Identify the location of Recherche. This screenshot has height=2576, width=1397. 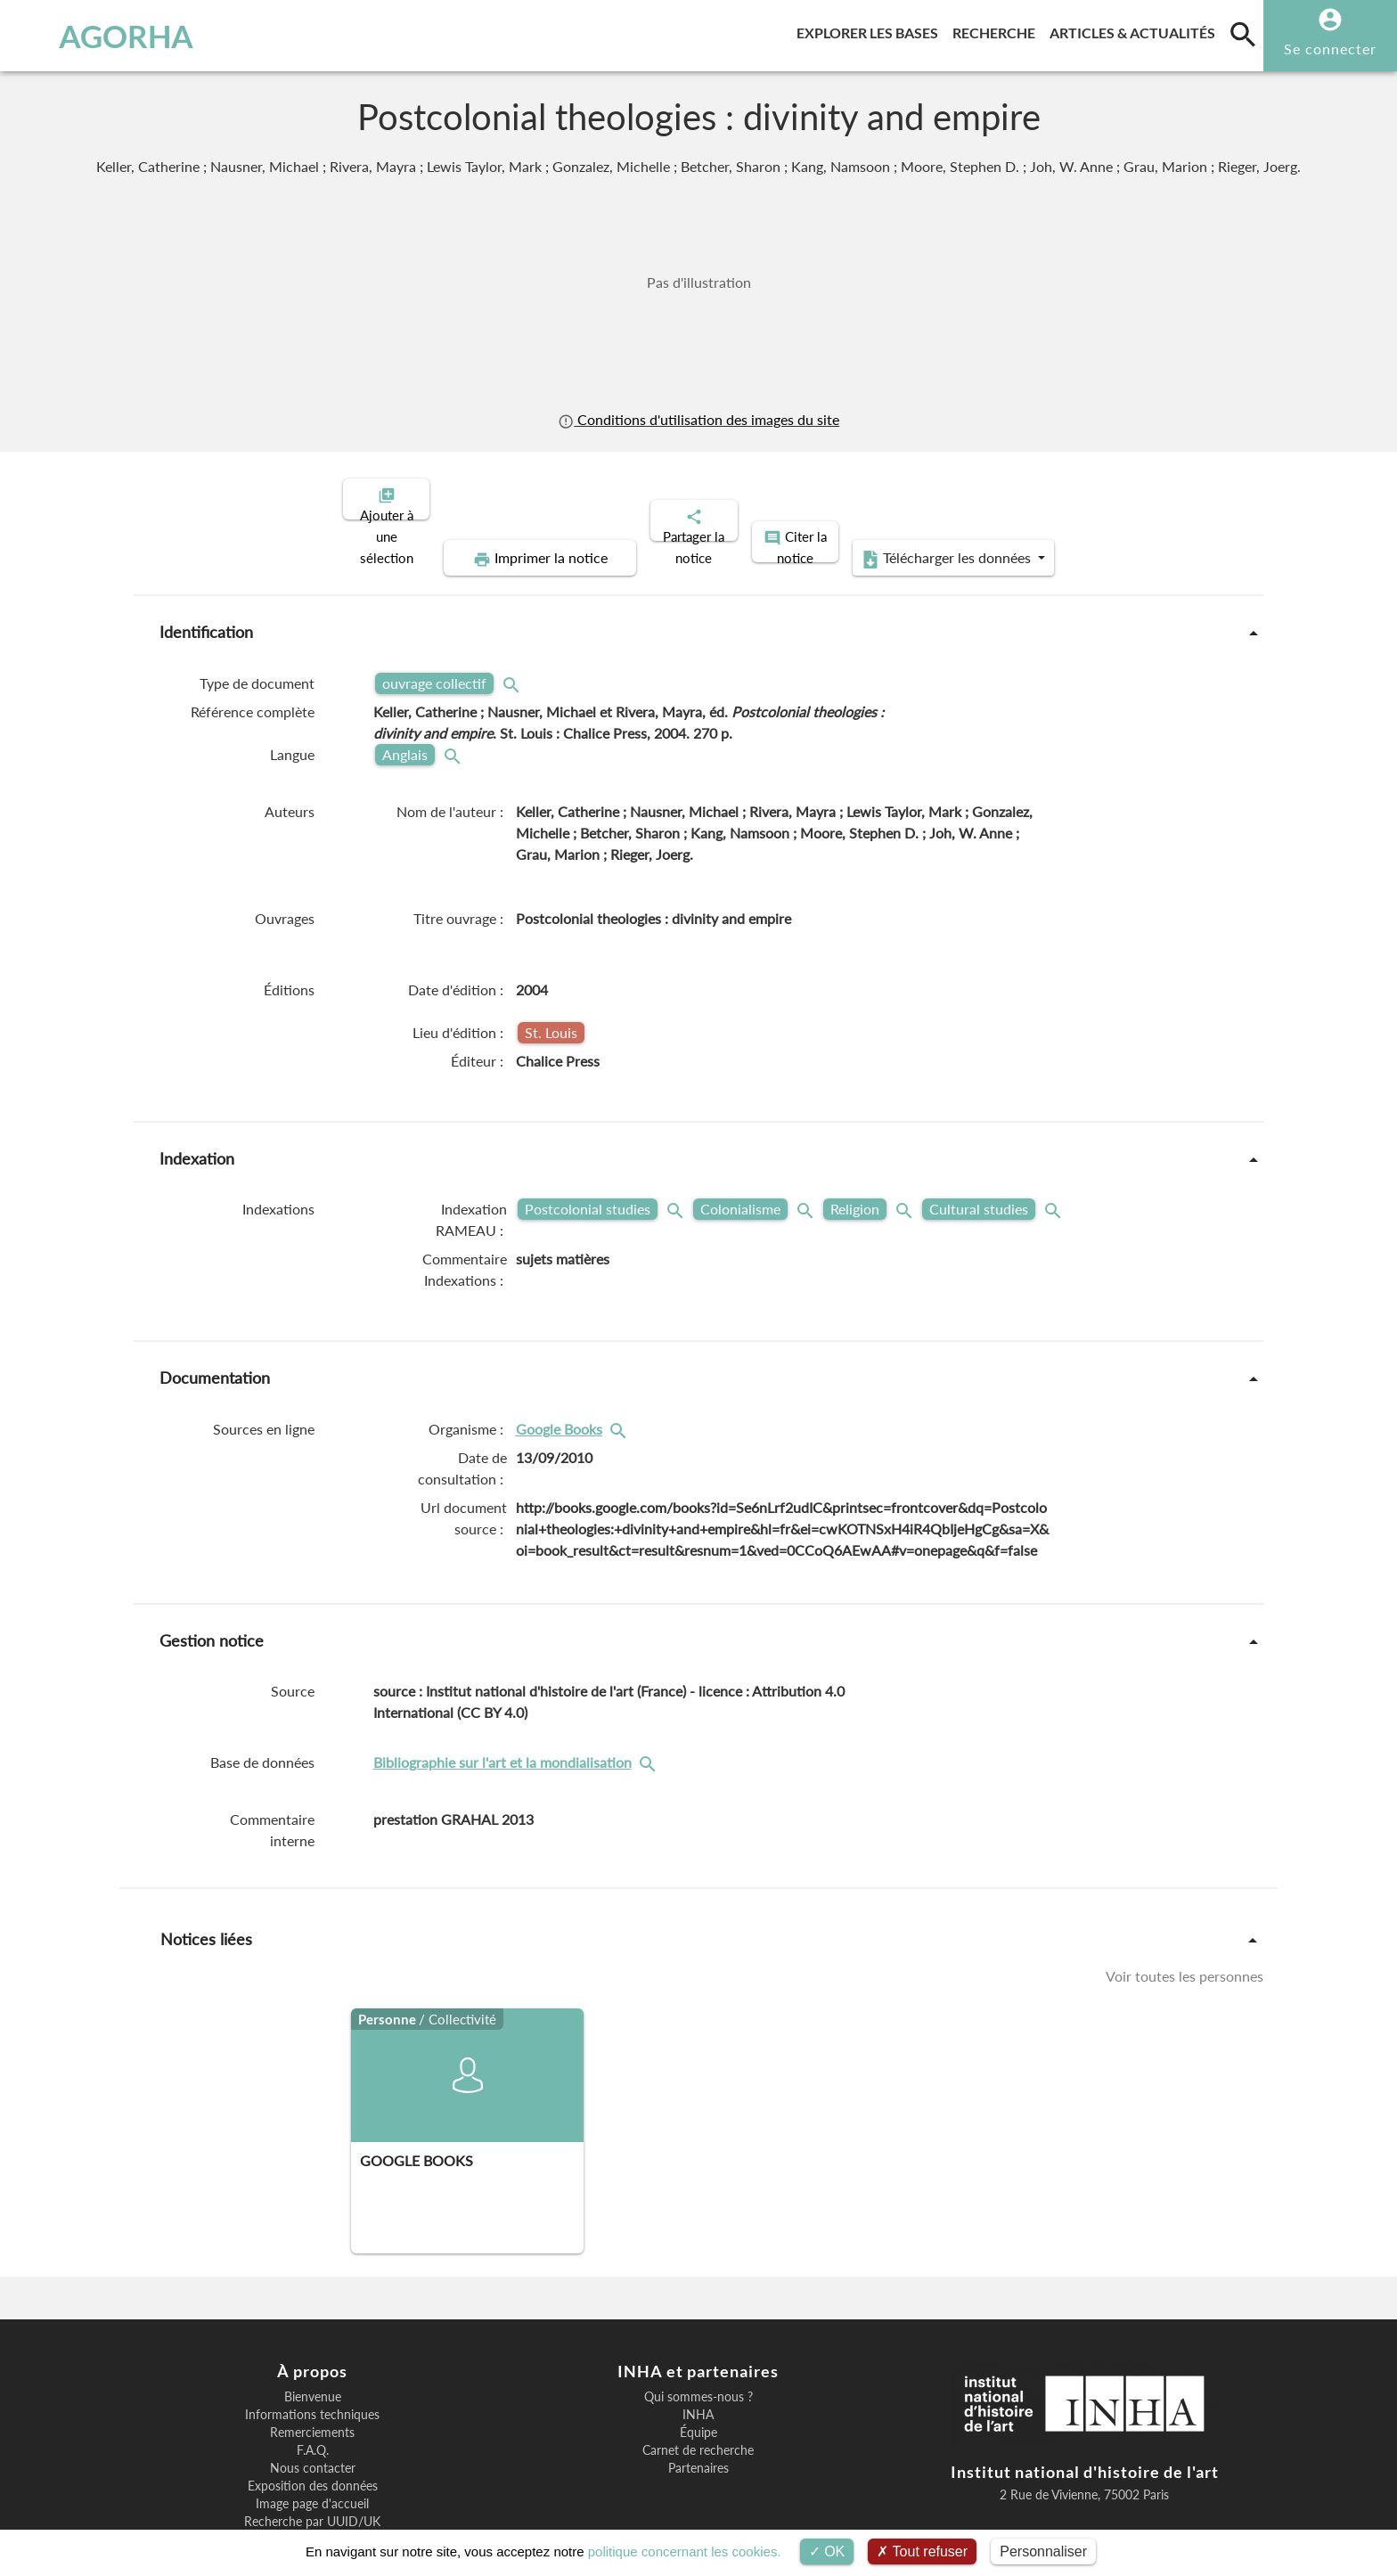
(997, 30).